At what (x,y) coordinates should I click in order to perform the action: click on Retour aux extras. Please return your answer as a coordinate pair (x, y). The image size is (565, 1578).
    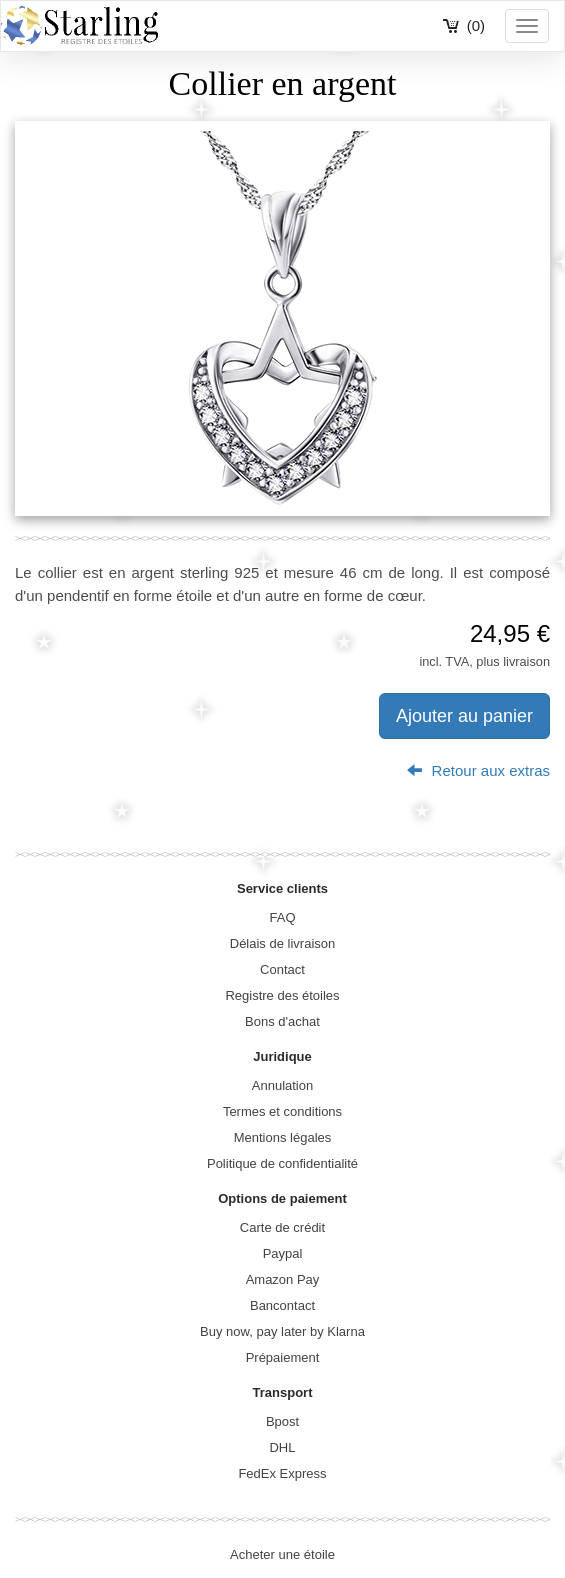
    Looking at the image, I should click on (478, 770).